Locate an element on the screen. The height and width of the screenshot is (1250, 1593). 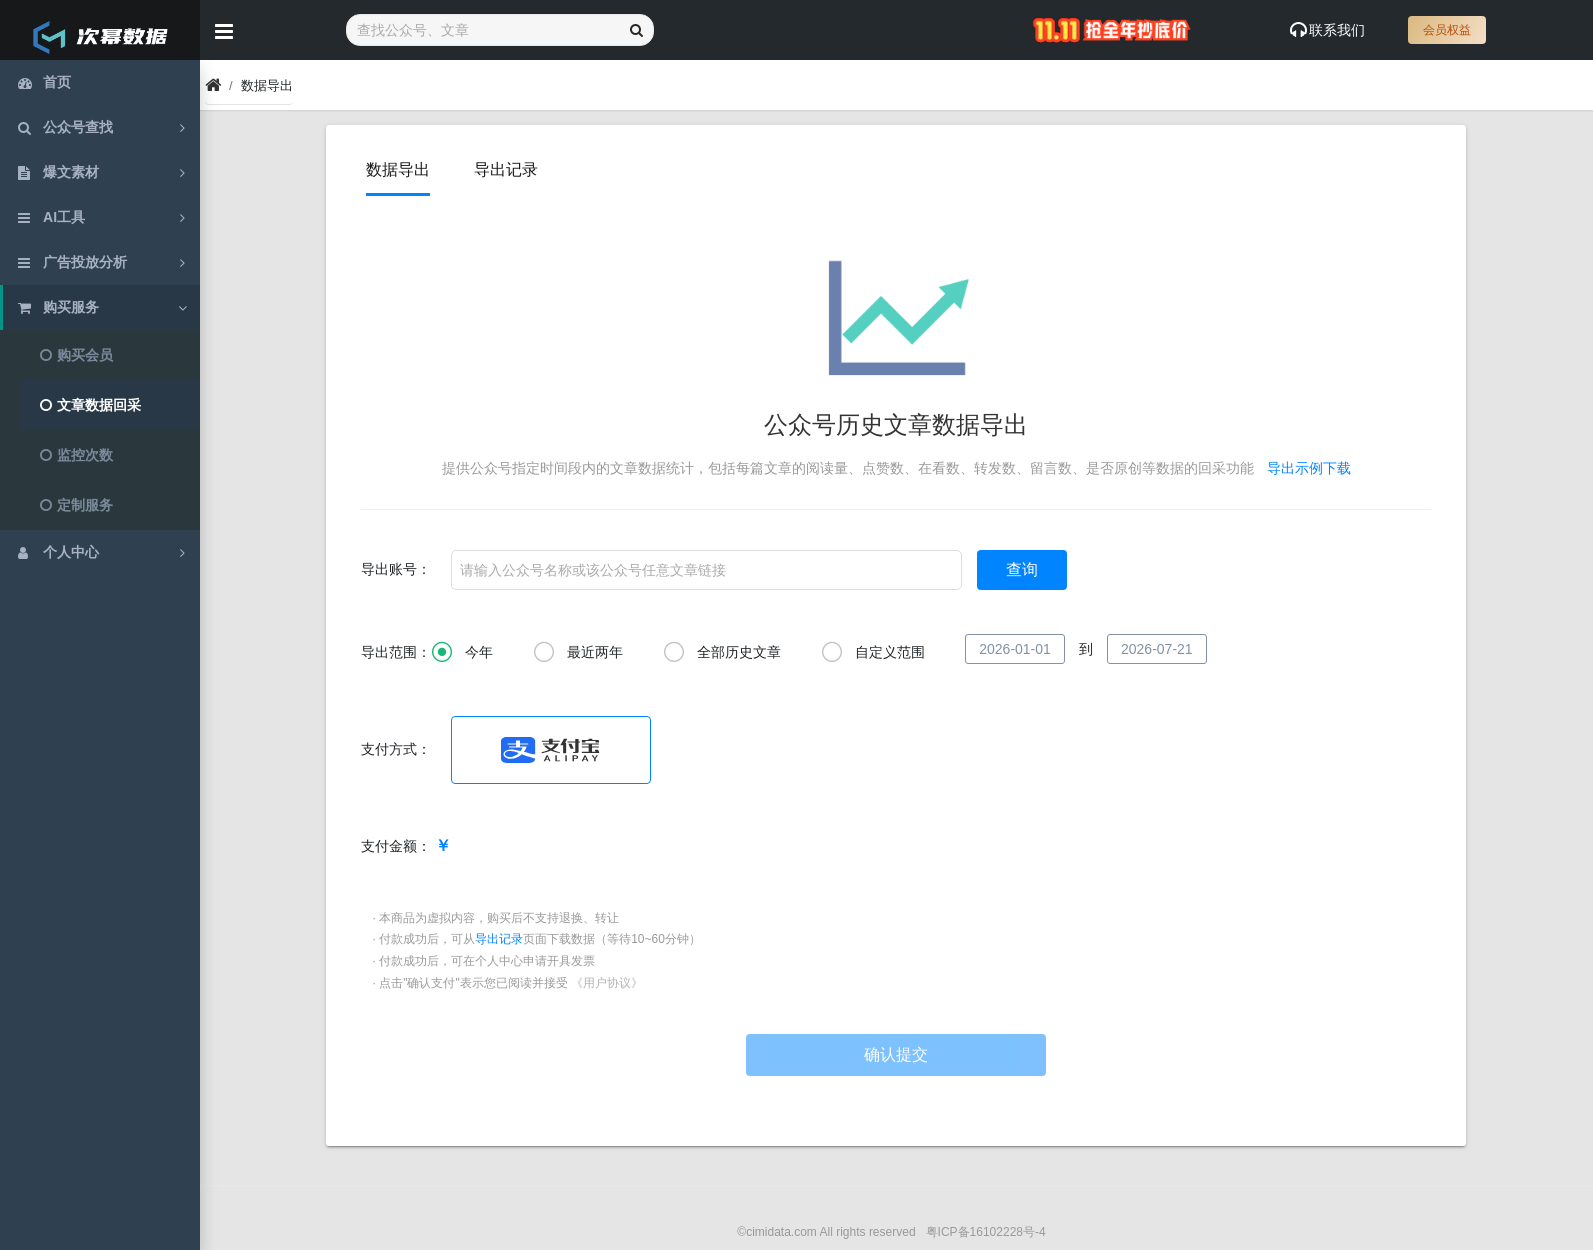
购买会员 is located at coordinates (76, 355).